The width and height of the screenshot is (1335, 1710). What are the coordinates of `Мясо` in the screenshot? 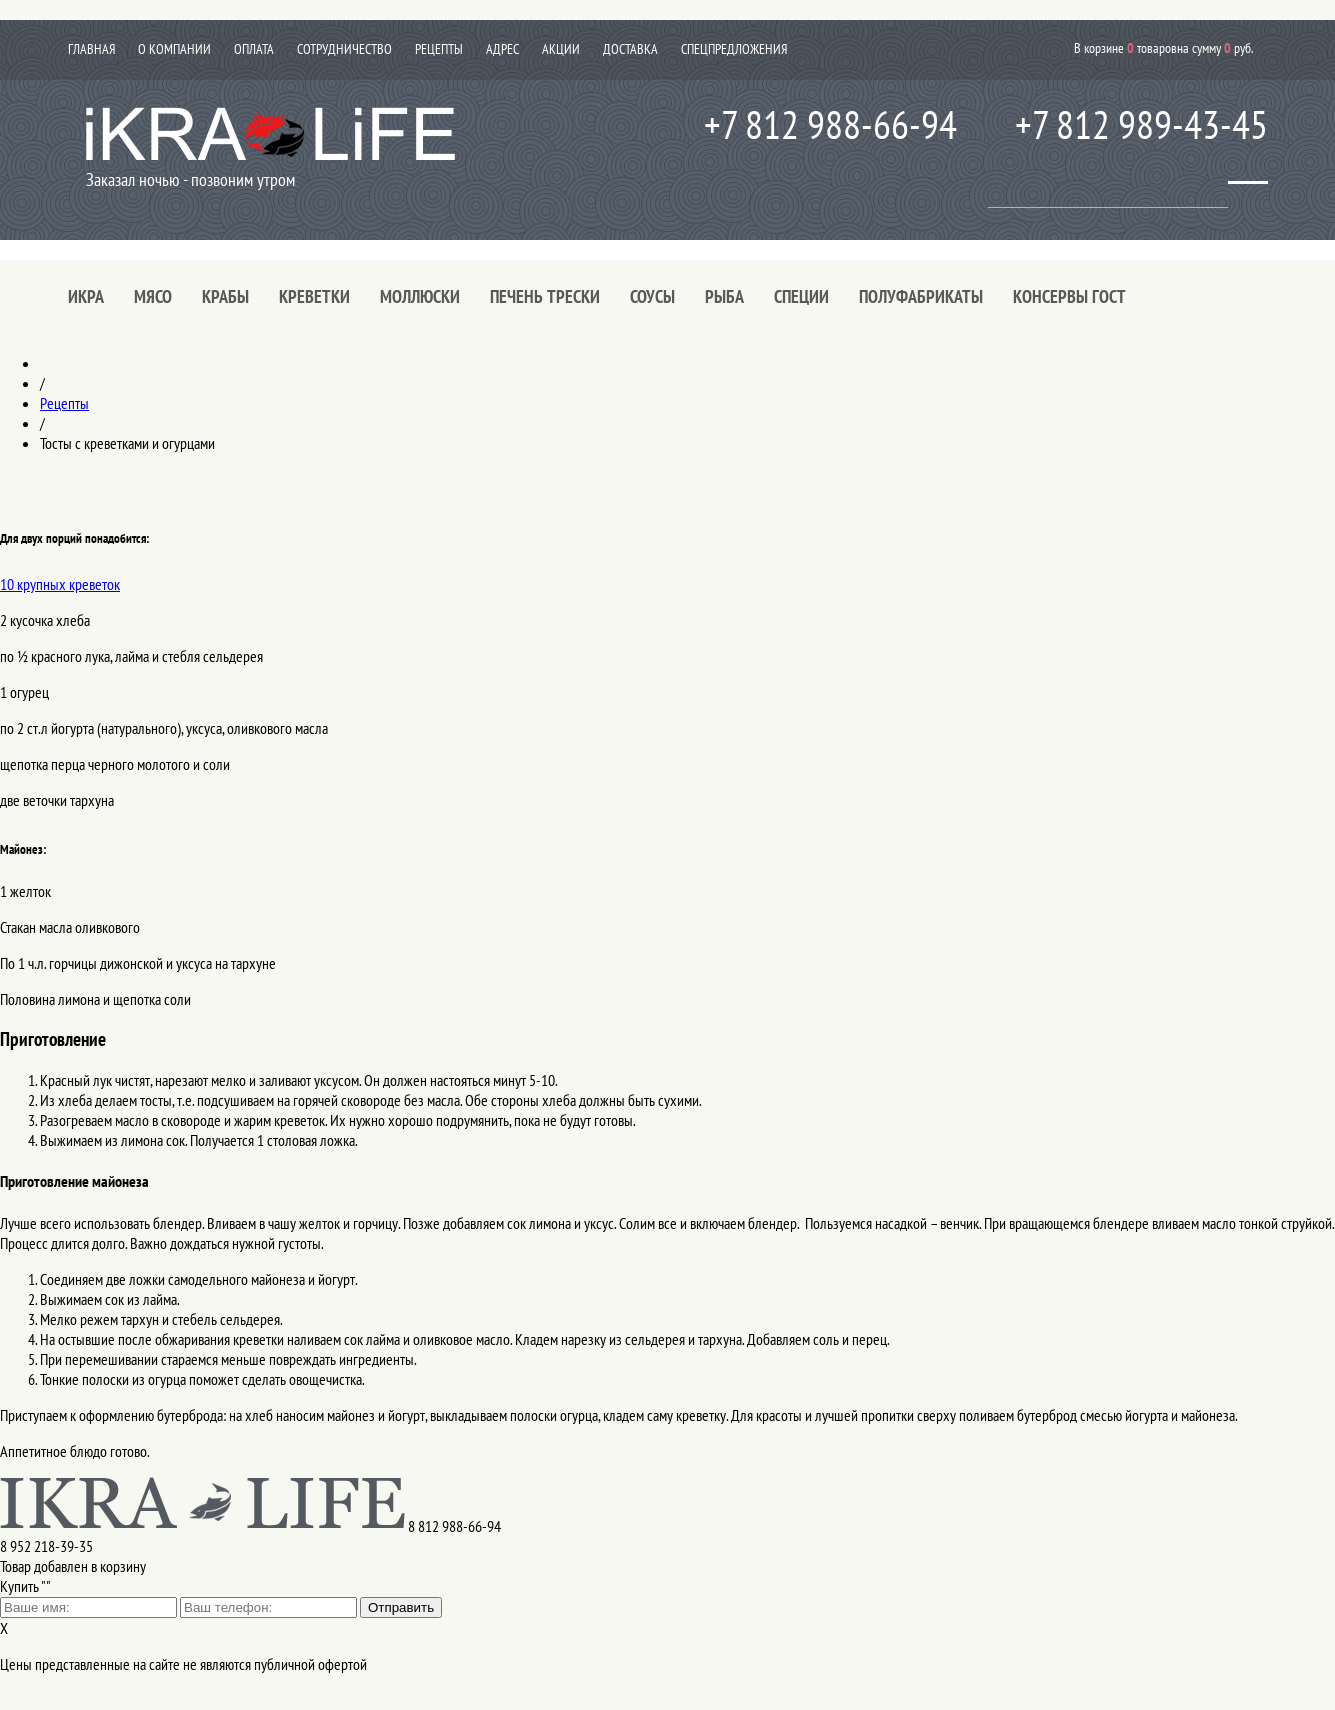 It's located at (153, 296).